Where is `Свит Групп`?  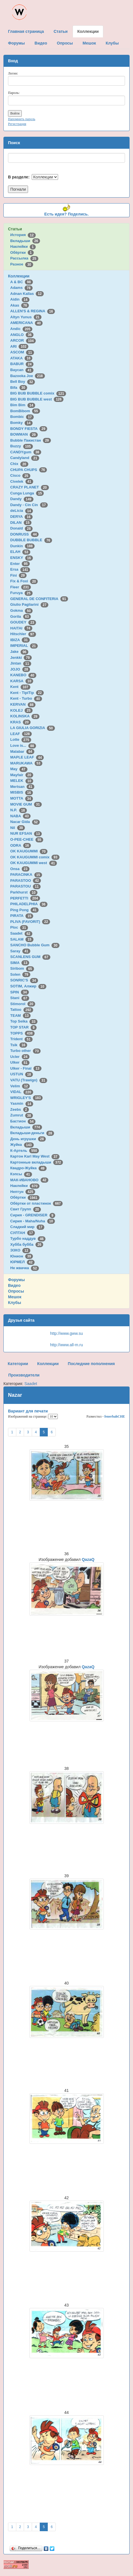 Свит Групп is located at coordinates (25, 1209).